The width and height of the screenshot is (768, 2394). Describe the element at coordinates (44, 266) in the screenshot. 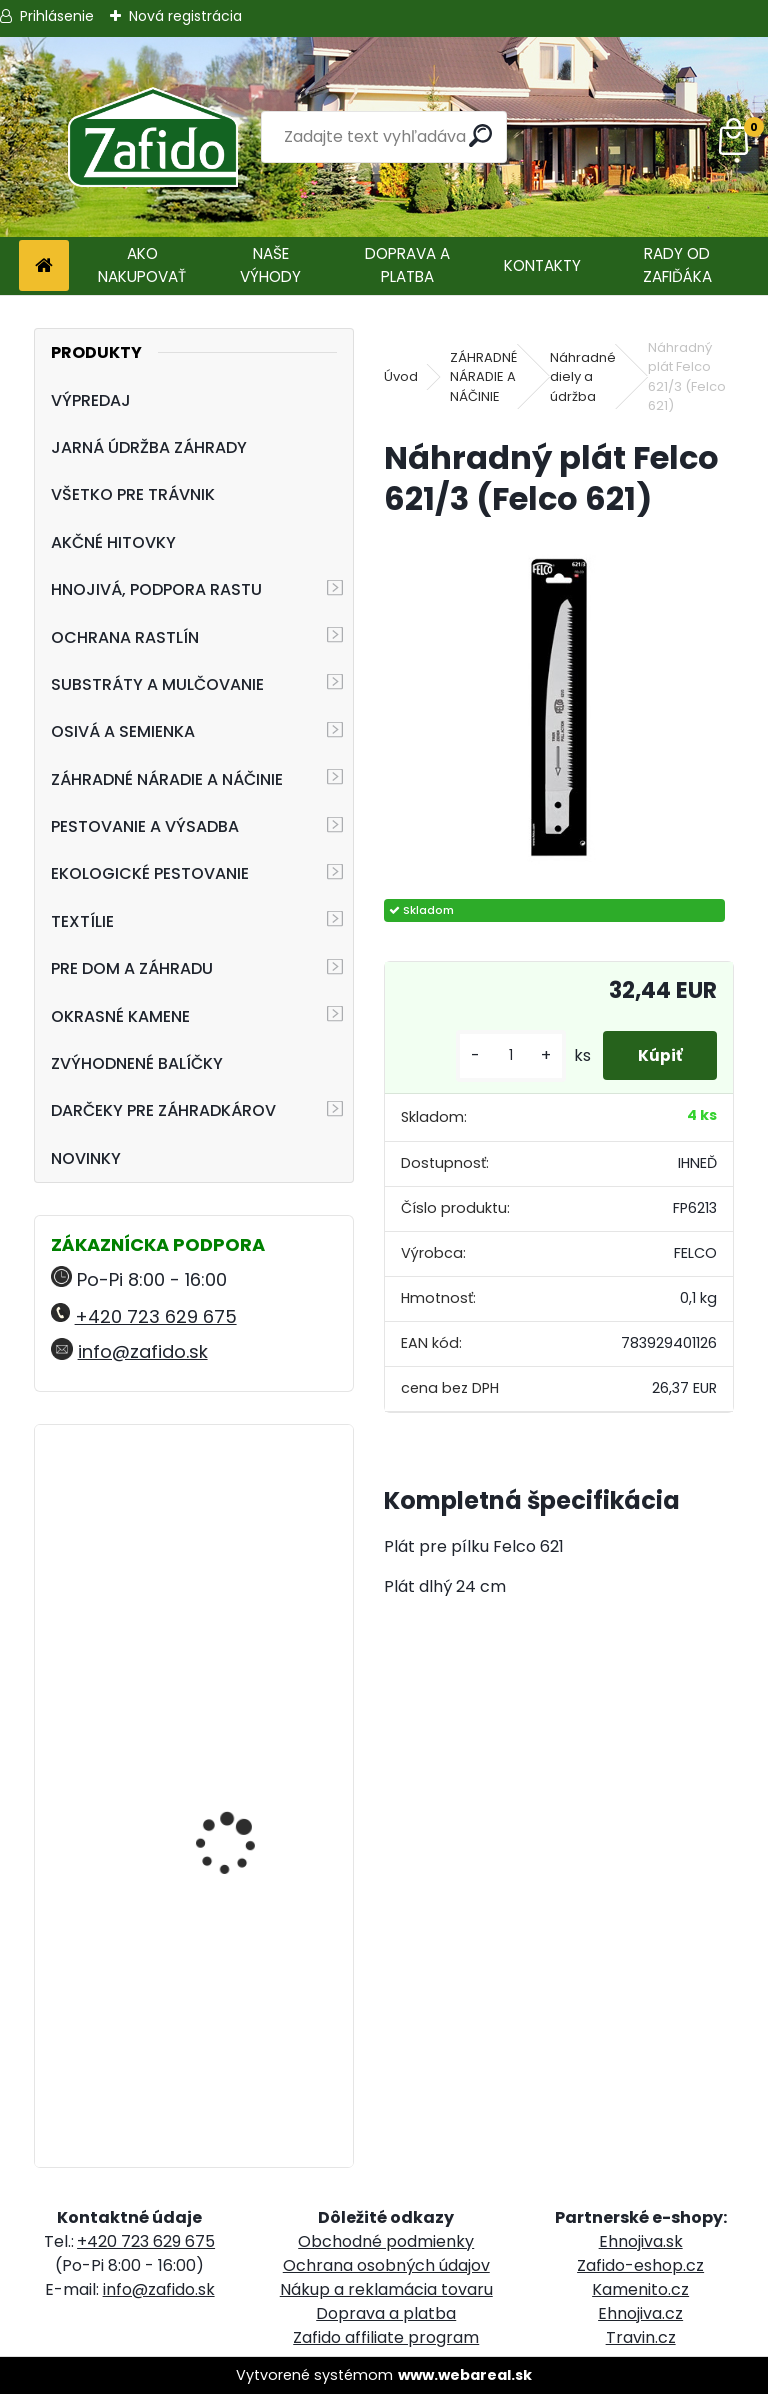

I see `[Homepage]` at that location.